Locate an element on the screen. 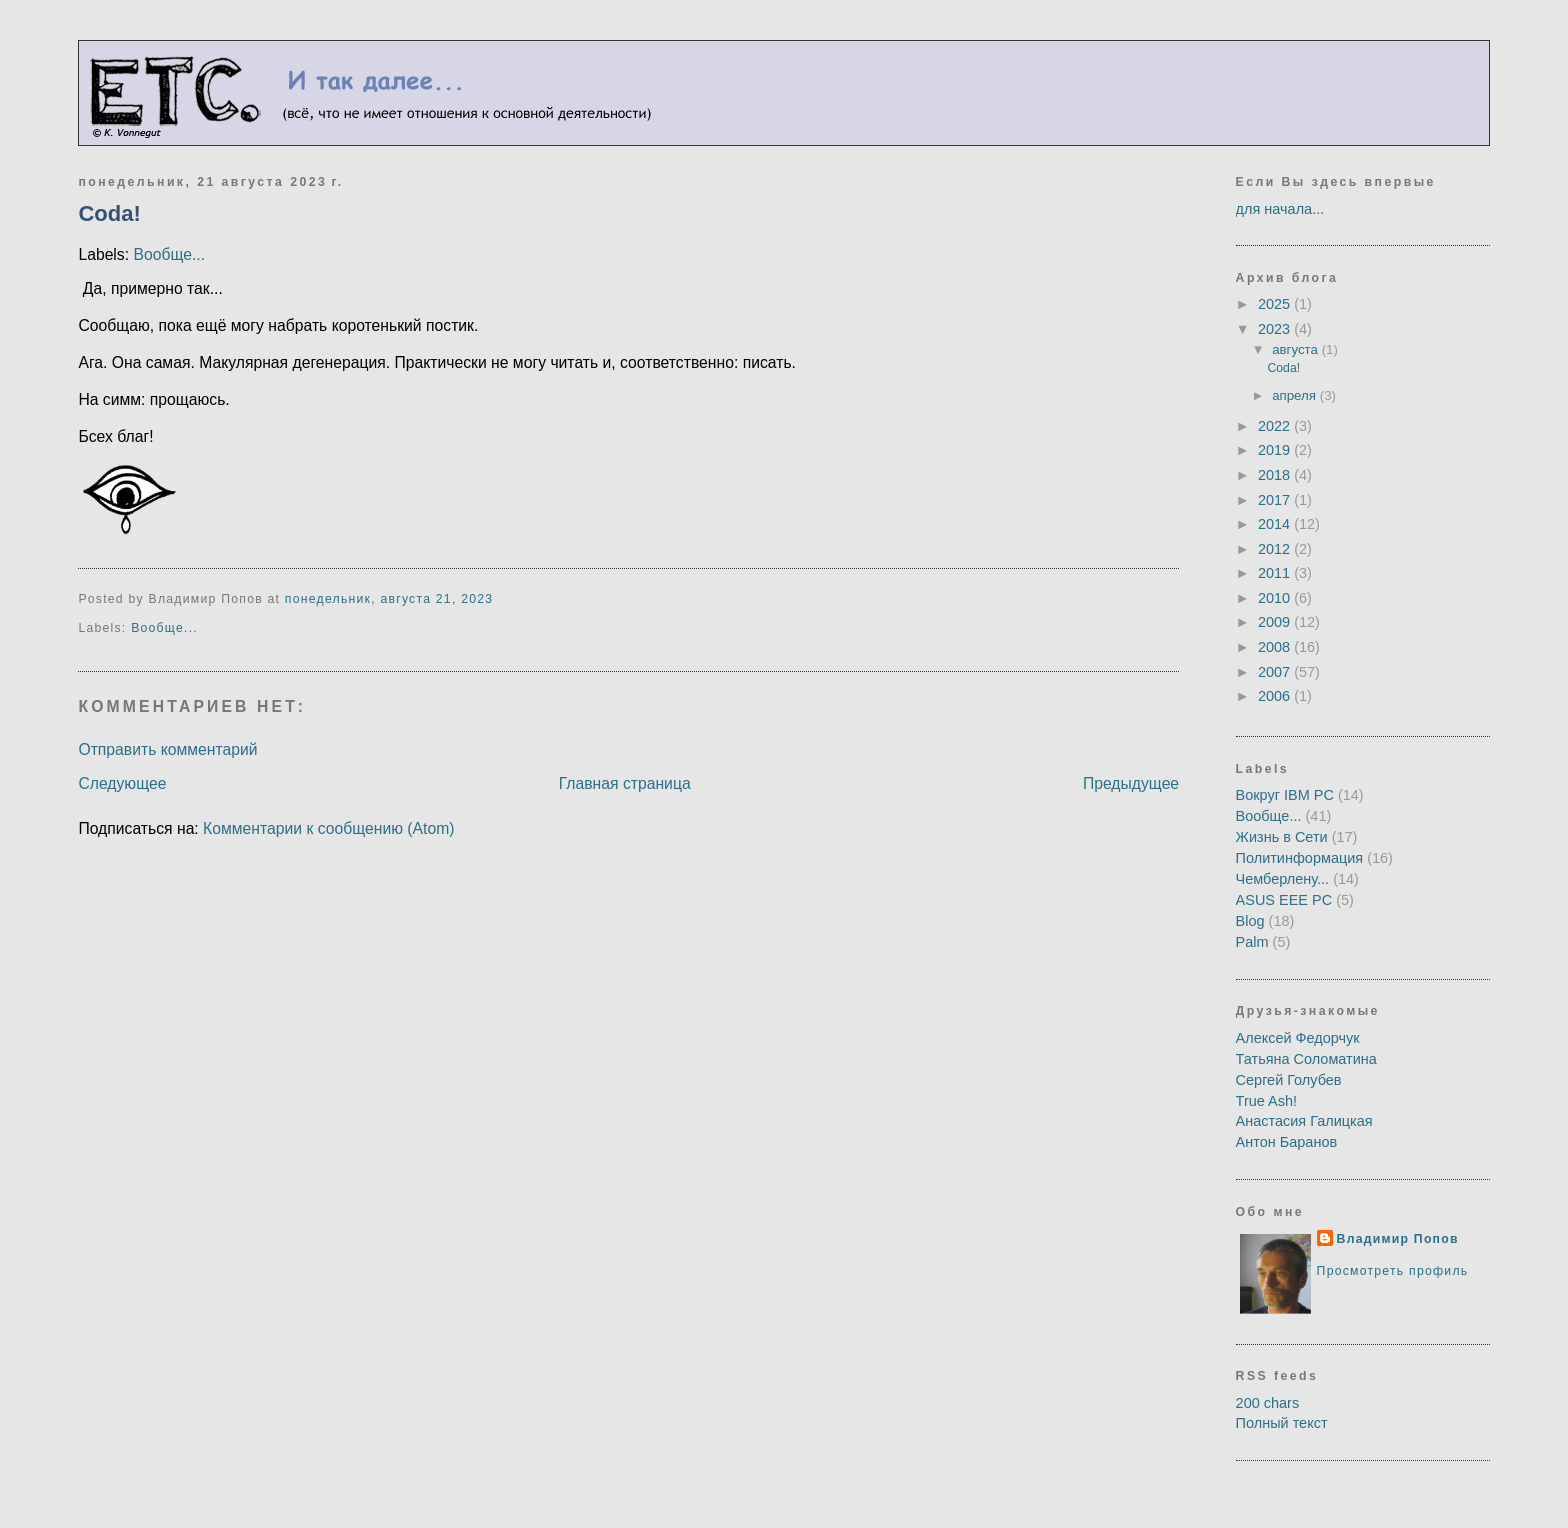 The height and width of the screenshot is (1528, 1568). True Ash! is located at coordinates (1266, 1101).